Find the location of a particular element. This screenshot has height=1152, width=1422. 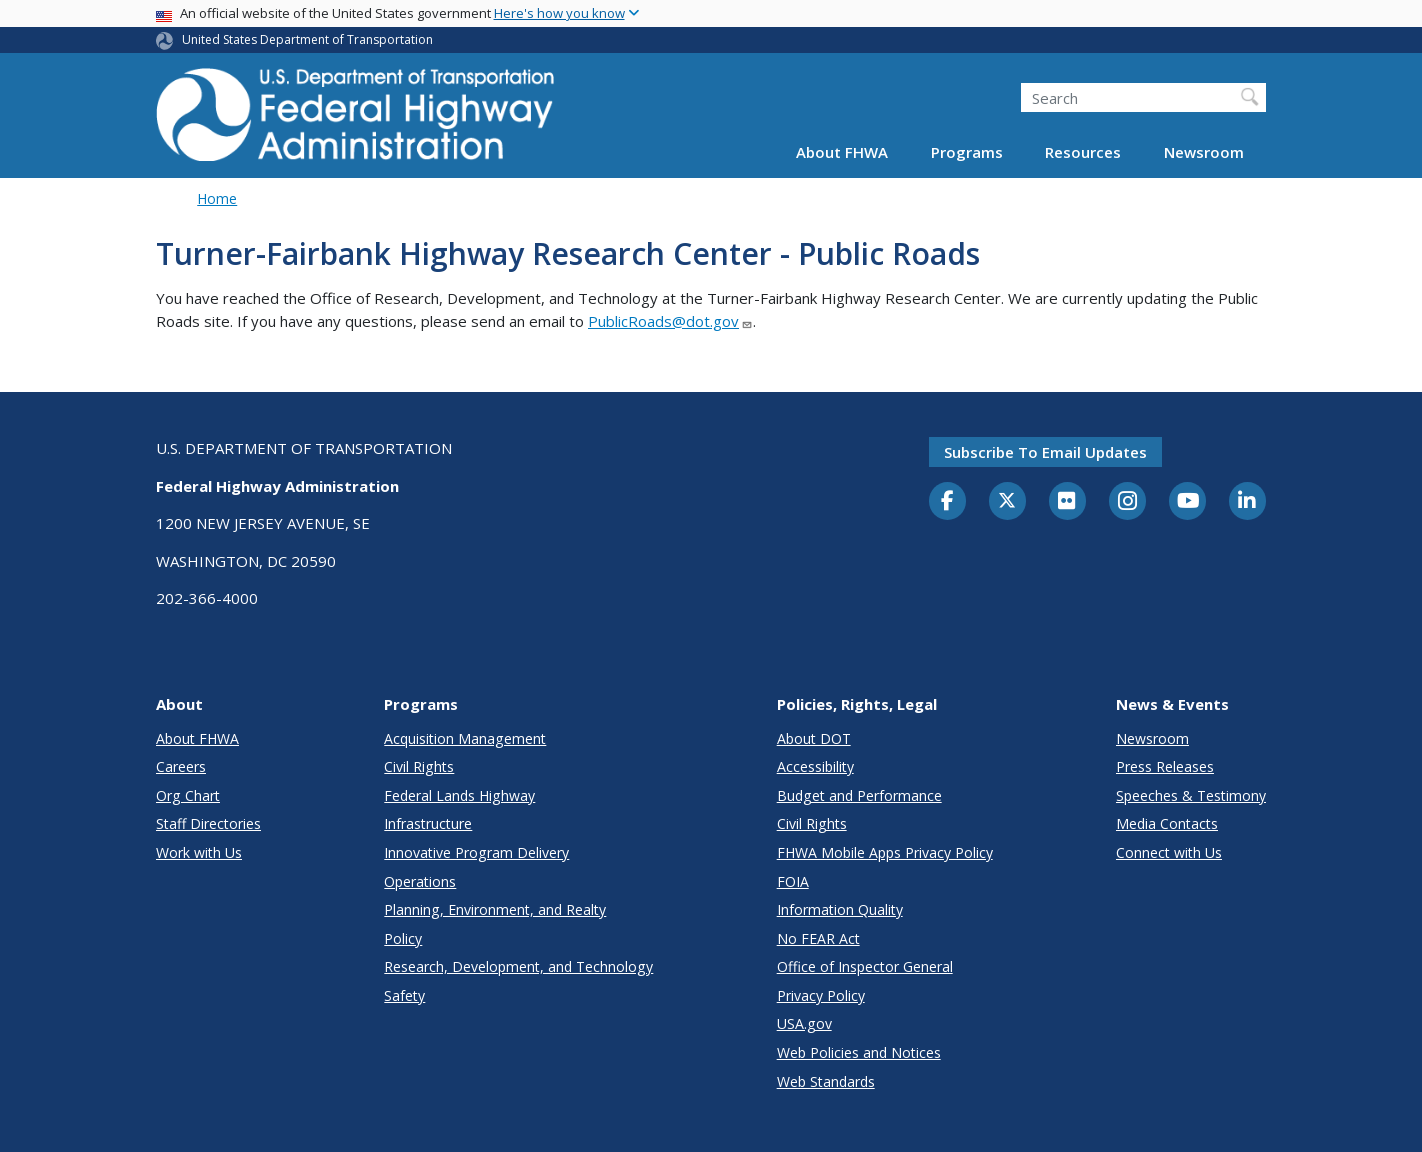

USA.gov is located at coordinates (804, 1023).